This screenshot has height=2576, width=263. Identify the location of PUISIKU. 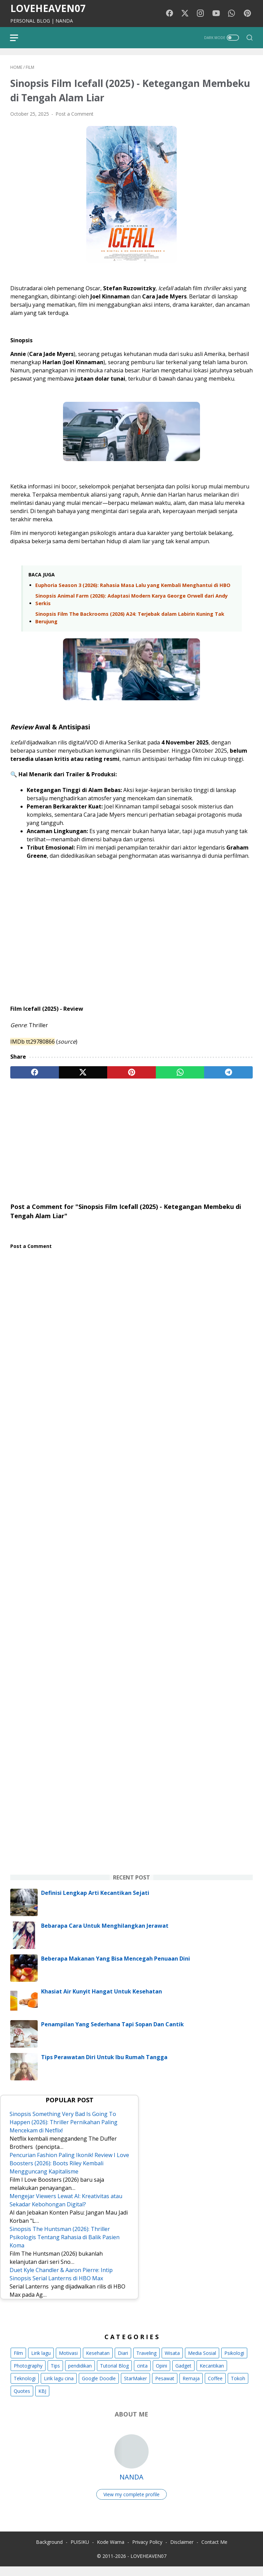
(80, 2551).